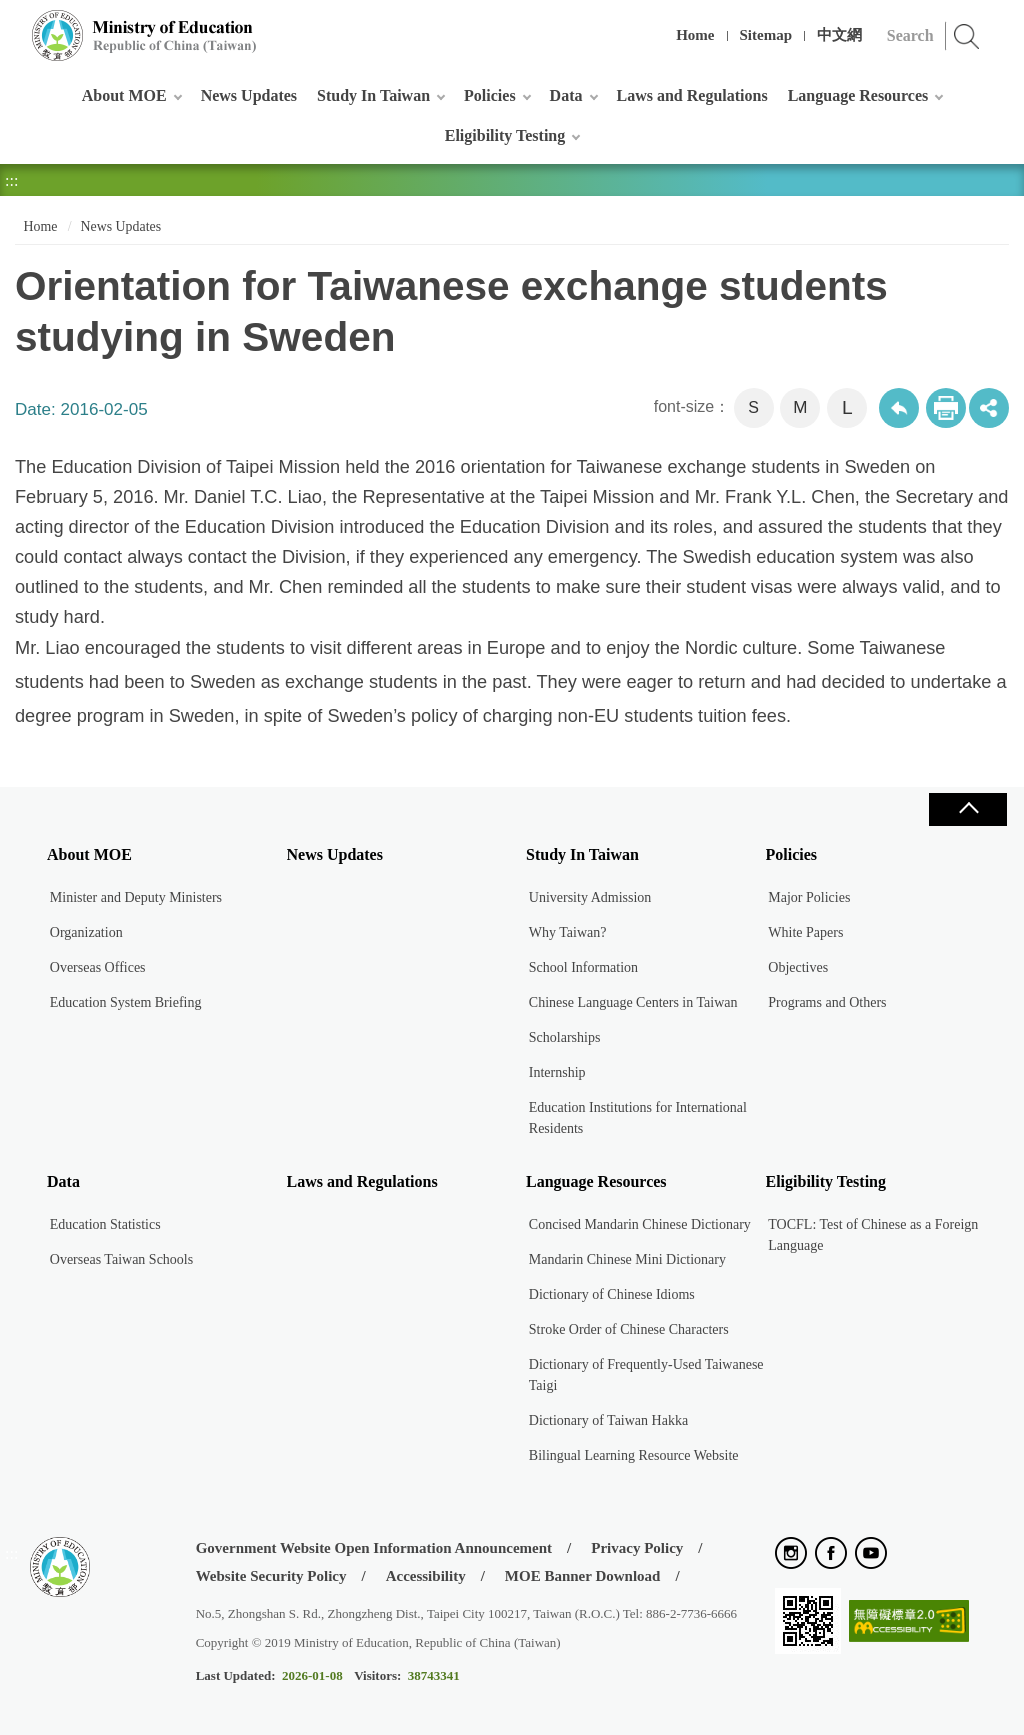  Describe the element at coordinates (809, 897) in the screenshot. I see `Major Policies` at that location.